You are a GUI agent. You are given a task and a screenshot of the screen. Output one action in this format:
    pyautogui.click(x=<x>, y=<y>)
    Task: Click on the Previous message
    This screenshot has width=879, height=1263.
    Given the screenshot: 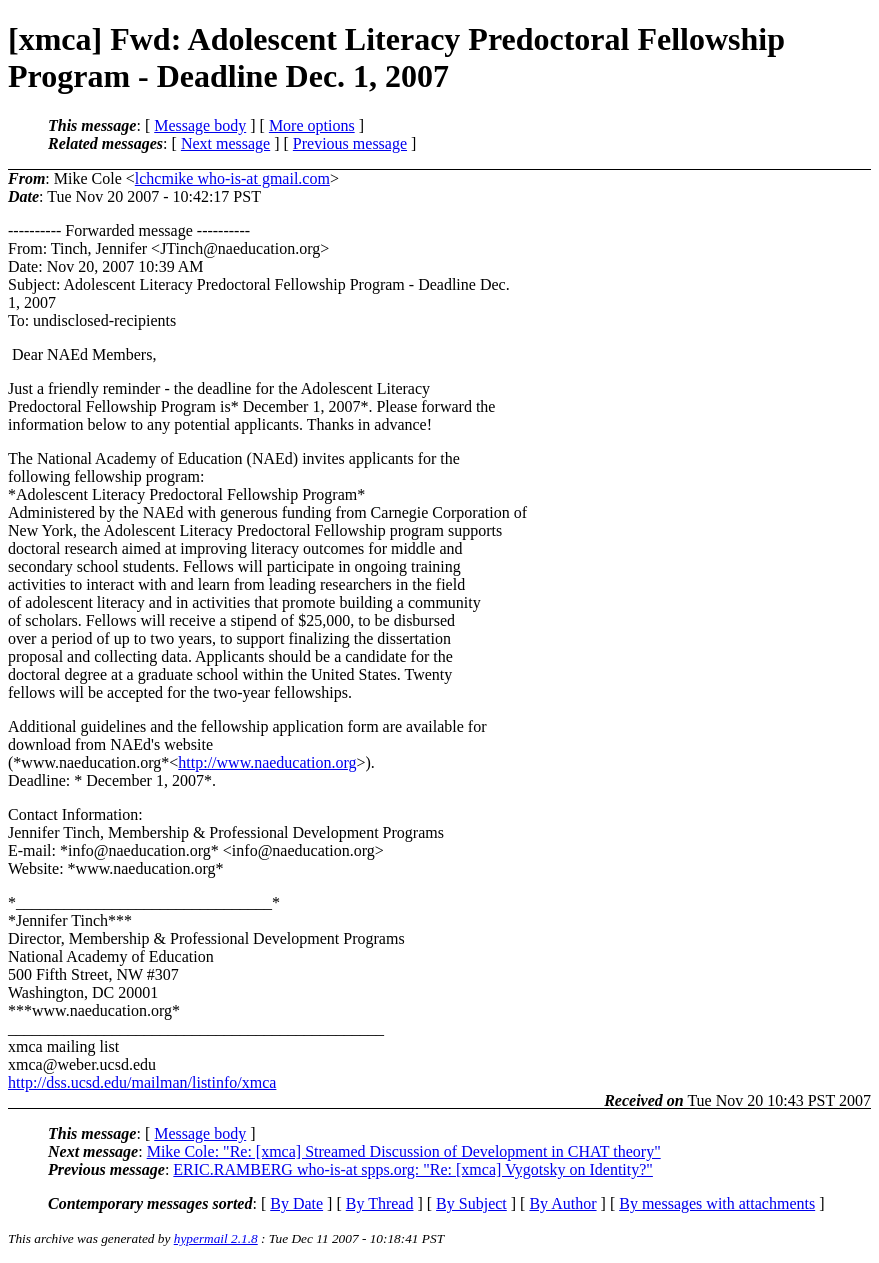 What is the action you would take?
    pyautogui.click(x=350, y=143)
    